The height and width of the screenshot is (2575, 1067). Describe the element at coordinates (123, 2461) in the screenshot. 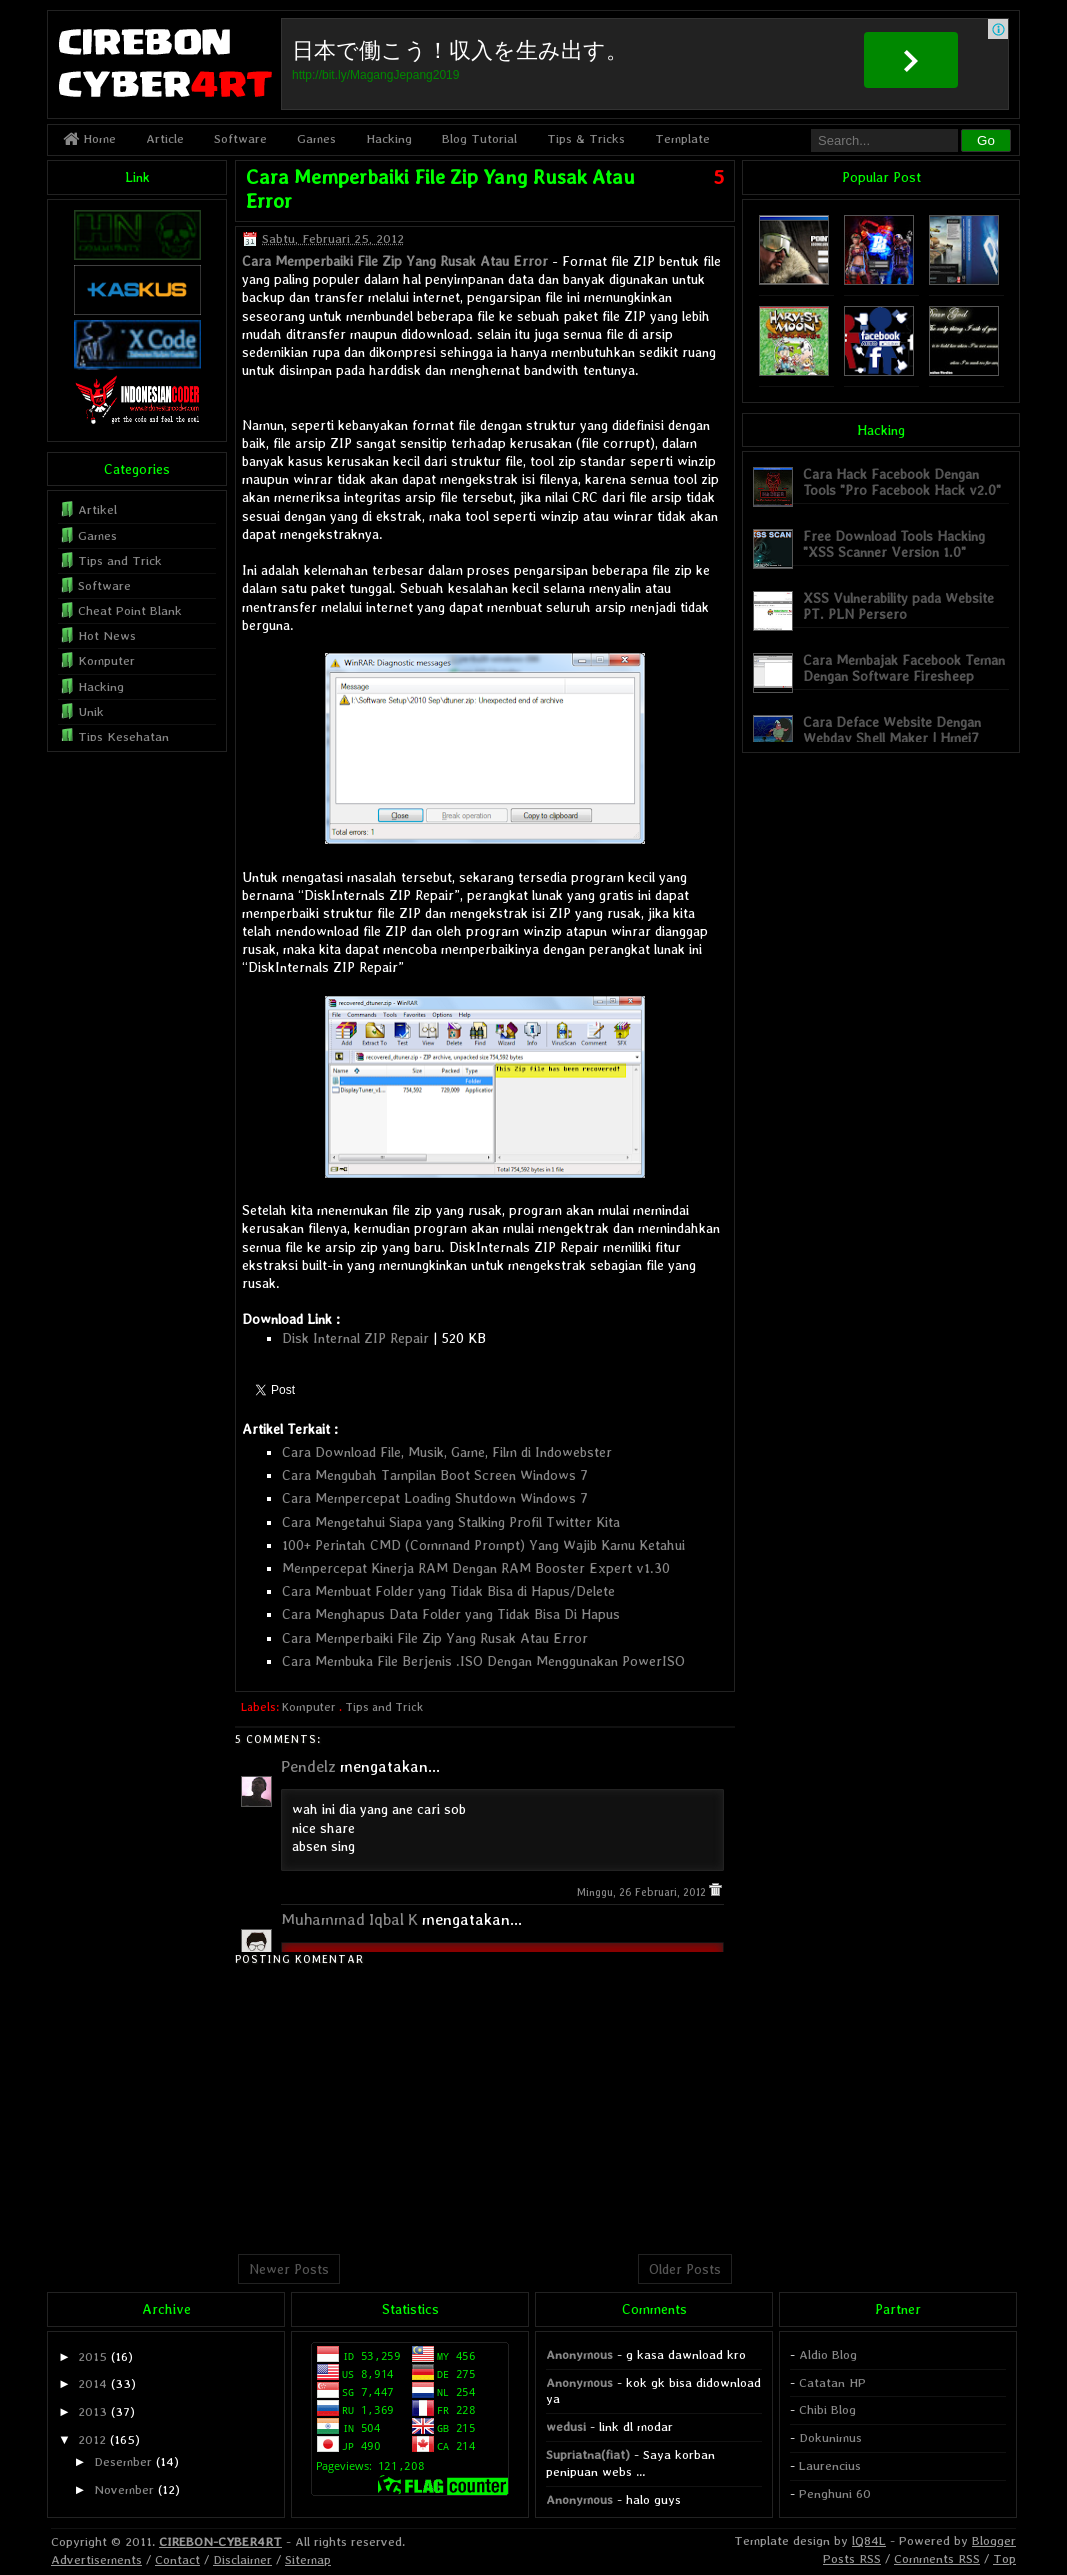

I see `Desember` at that location.